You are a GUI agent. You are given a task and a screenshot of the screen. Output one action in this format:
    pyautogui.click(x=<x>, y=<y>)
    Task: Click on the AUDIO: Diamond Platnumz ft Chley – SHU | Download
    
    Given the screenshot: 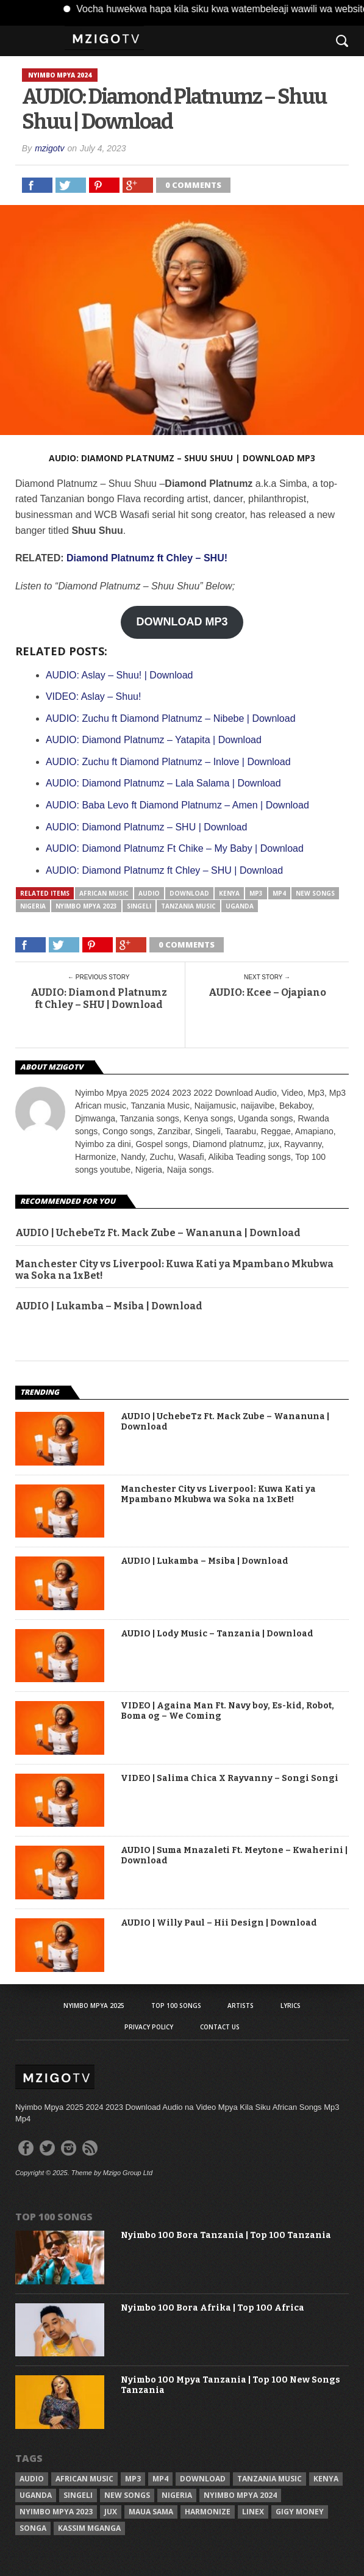 What is the action you would take?
    pyautogui.click(x=98, y=998)
    